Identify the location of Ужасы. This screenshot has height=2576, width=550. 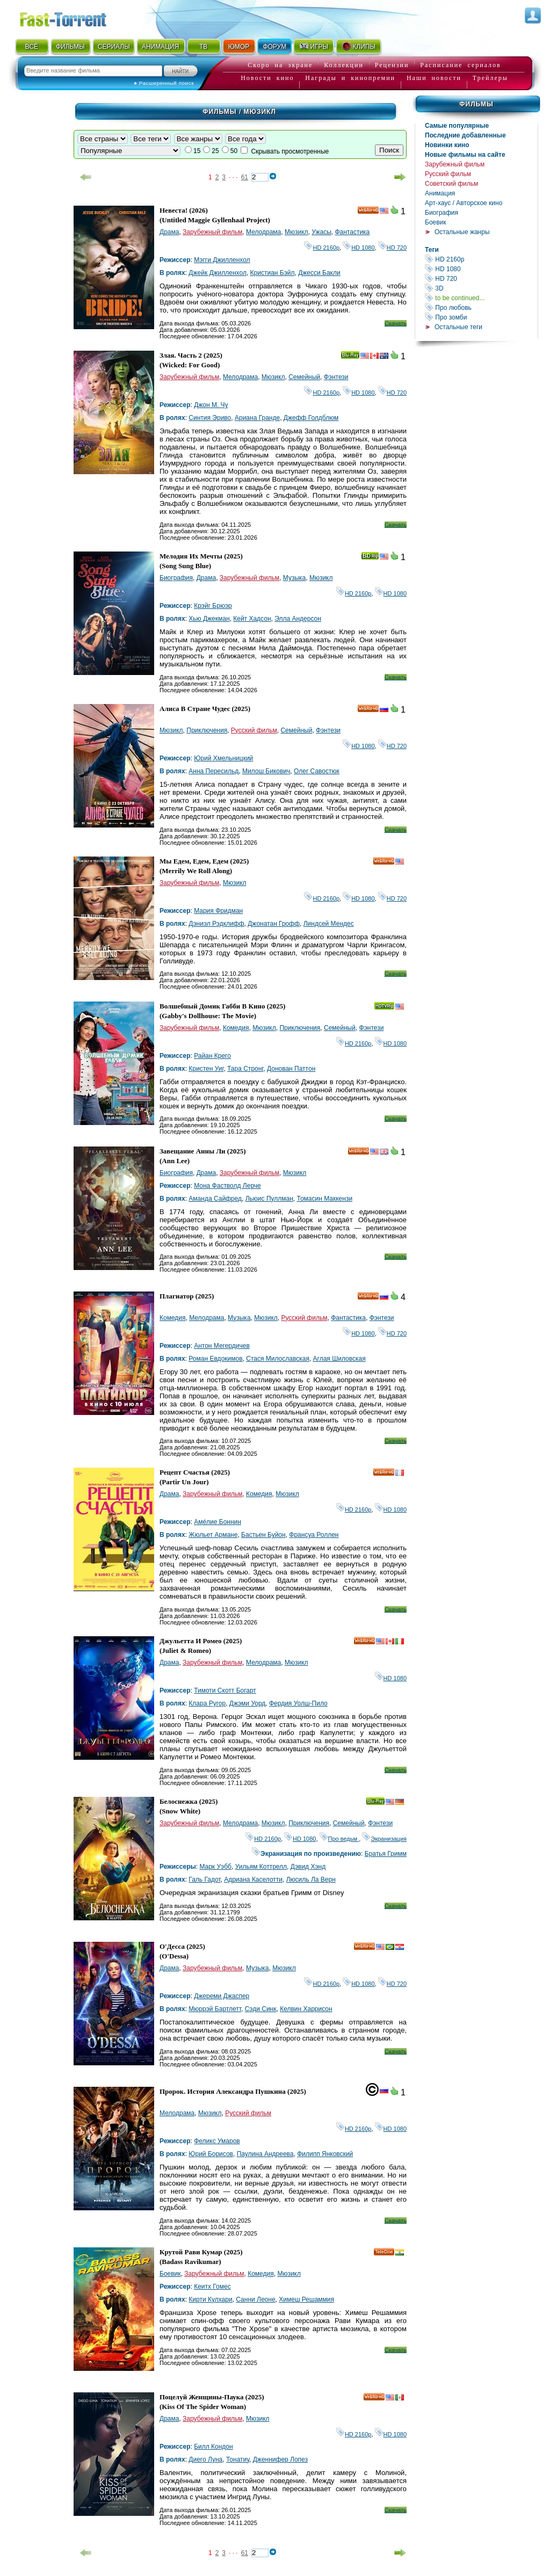
(321, 232).